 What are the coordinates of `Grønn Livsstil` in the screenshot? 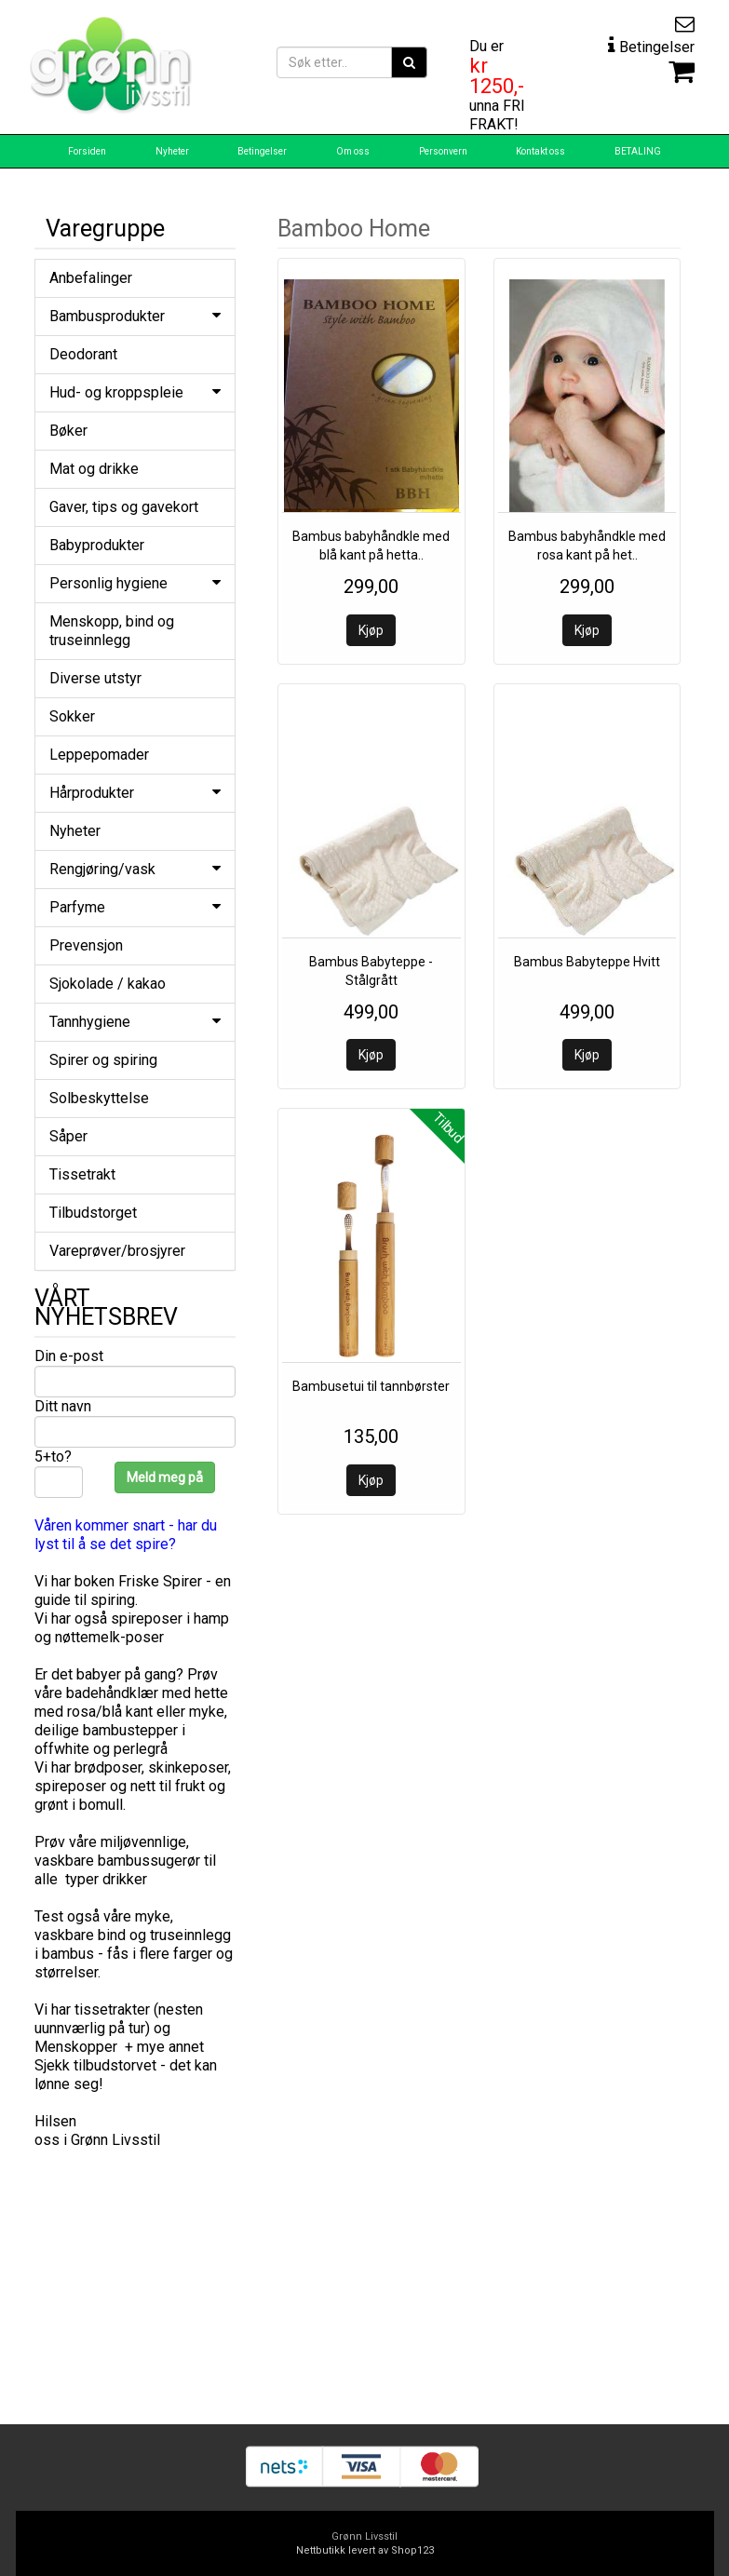 It's located at (364, 2536).